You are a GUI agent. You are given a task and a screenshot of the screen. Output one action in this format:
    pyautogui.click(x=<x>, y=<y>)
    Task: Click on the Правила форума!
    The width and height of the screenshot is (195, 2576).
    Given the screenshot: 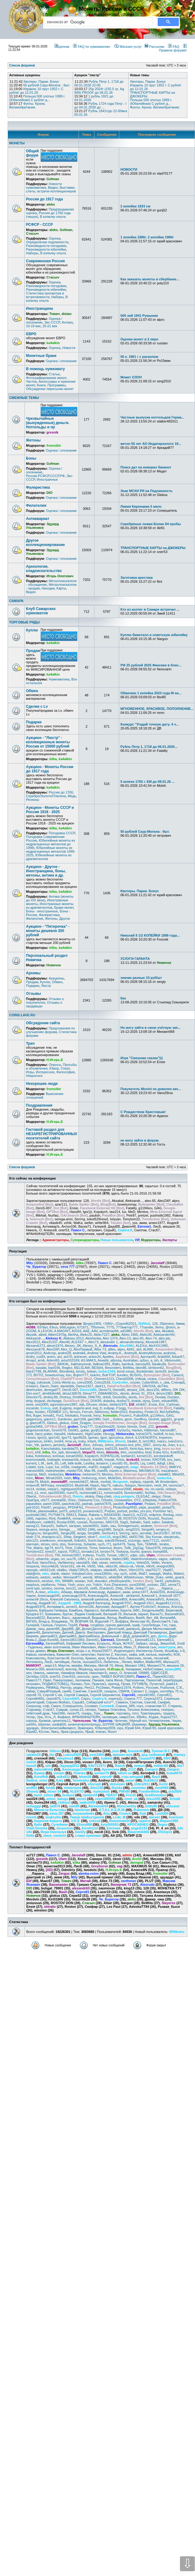 What is the action you would take?
    pyautogui.click(x=173, y=48)
    